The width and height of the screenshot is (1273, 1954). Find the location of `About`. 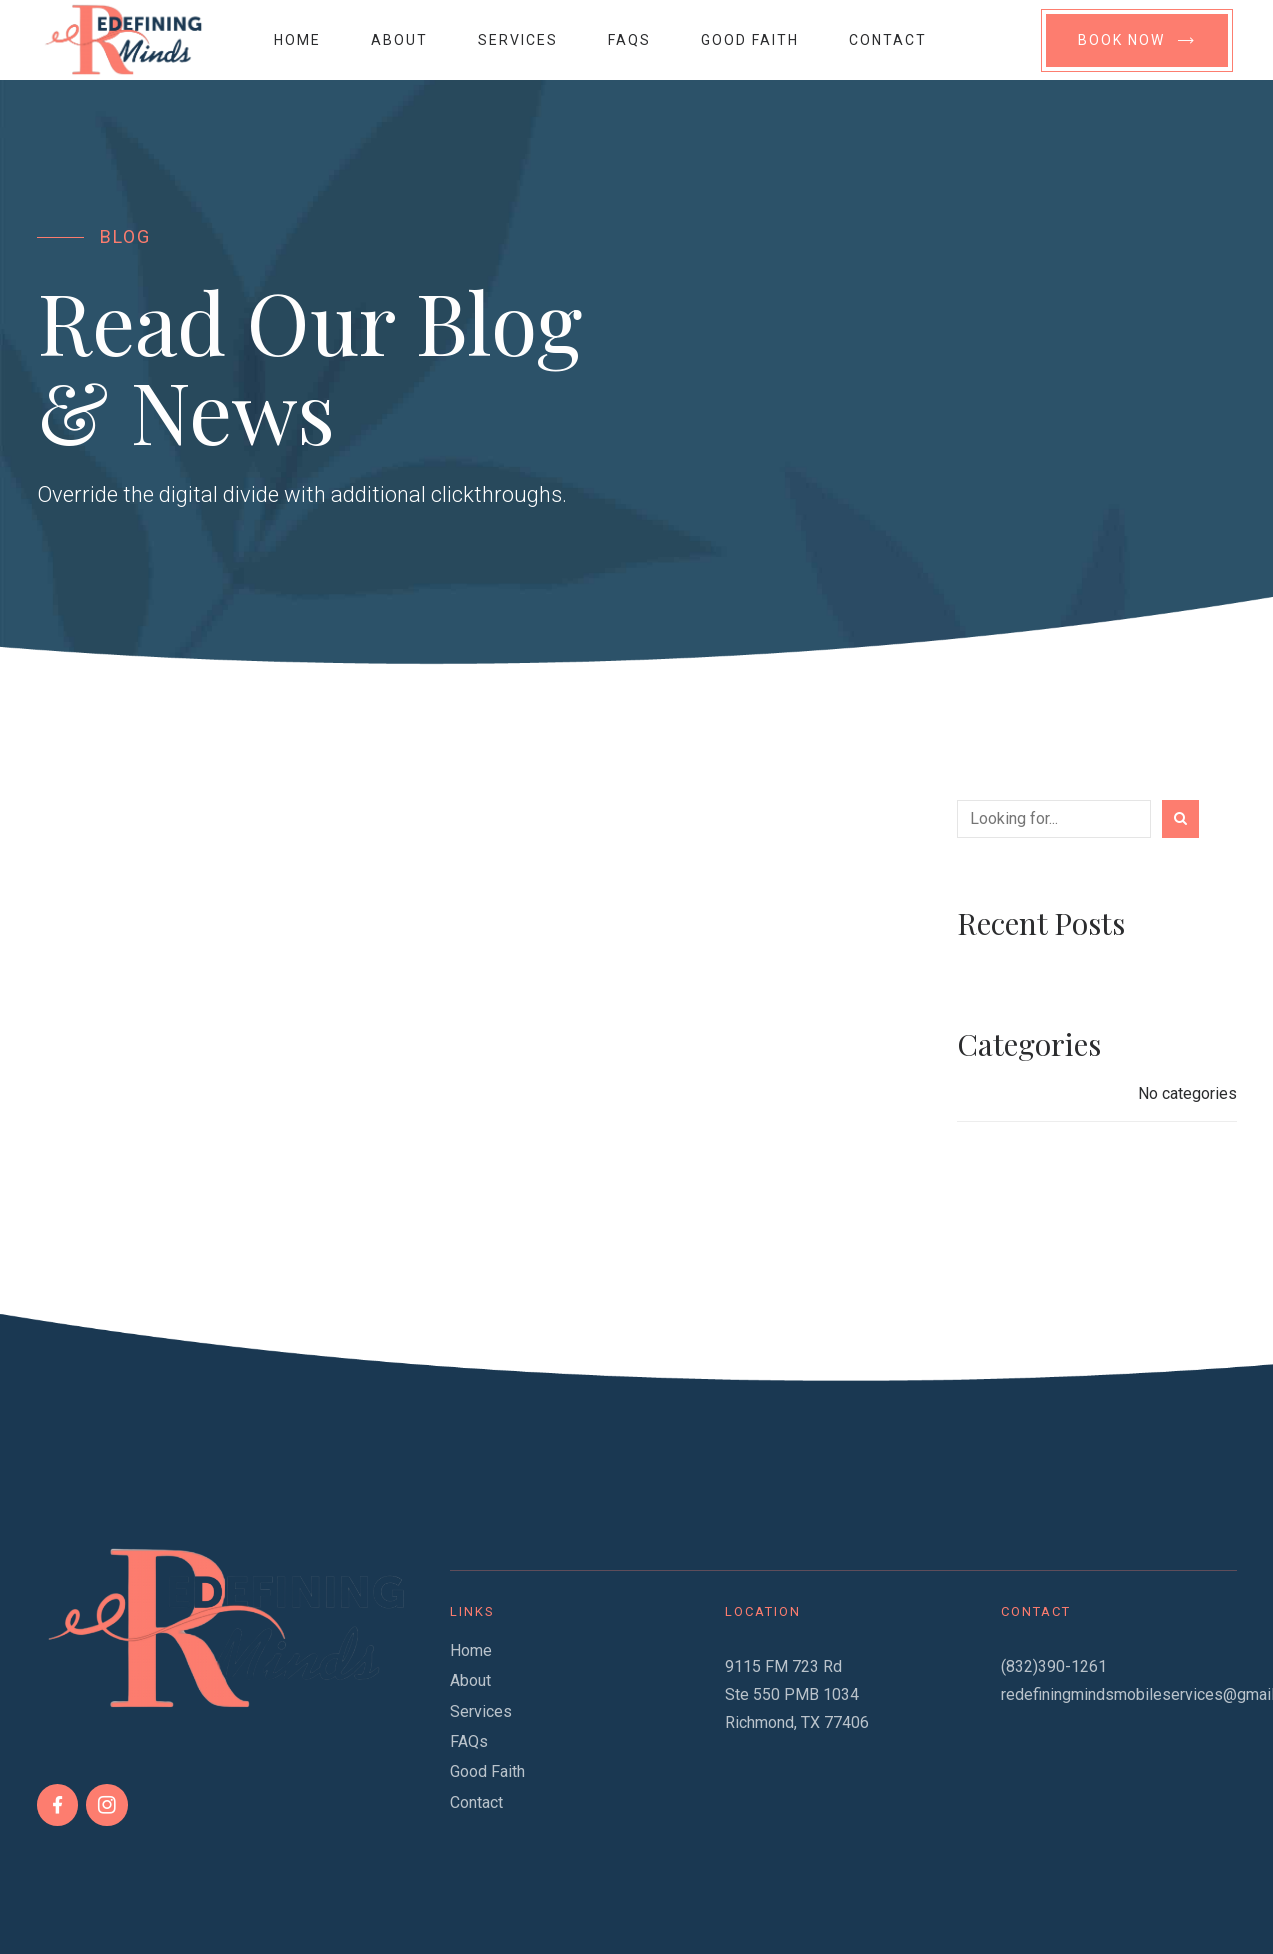

About is located at coordinates (399, 40).